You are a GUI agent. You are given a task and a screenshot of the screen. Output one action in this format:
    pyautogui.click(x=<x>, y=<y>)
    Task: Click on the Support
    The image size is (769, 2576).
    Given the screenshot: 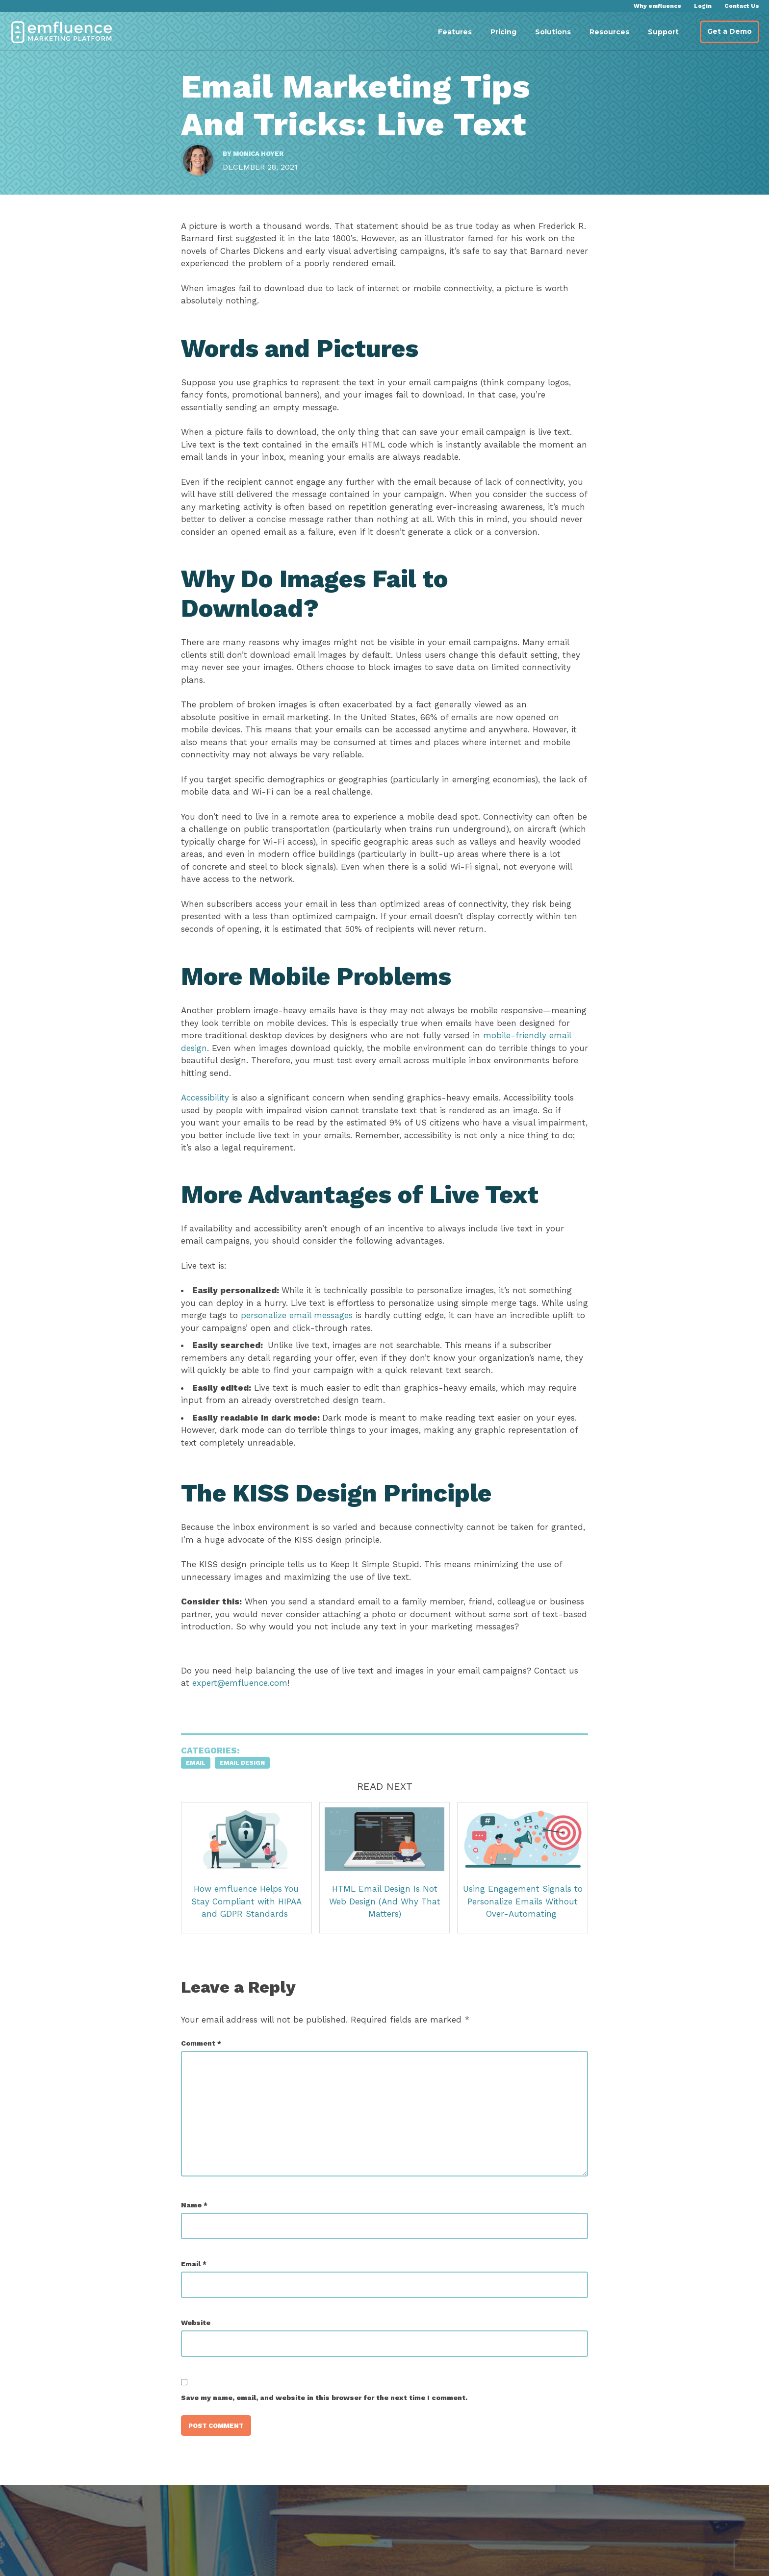 What is the action you would take?
    pyautogui.click(x=663, y=31)
    